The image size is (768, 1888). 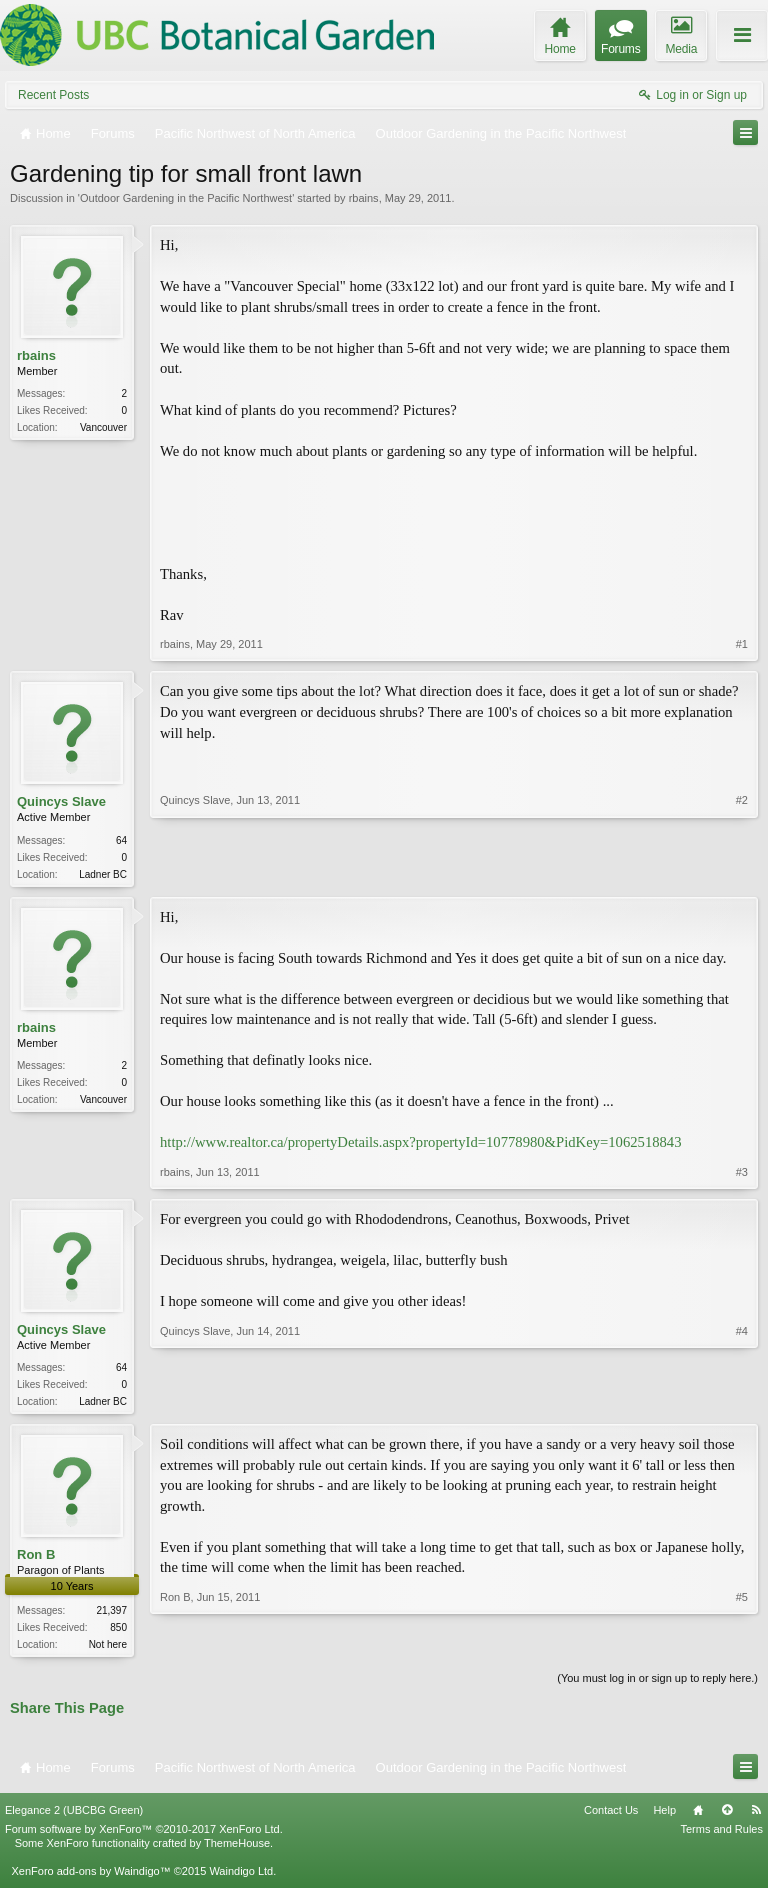 What do you see at coordinates (727, 1816) in the screenshot?
I see `Top` at bounding box center [727, 1816].